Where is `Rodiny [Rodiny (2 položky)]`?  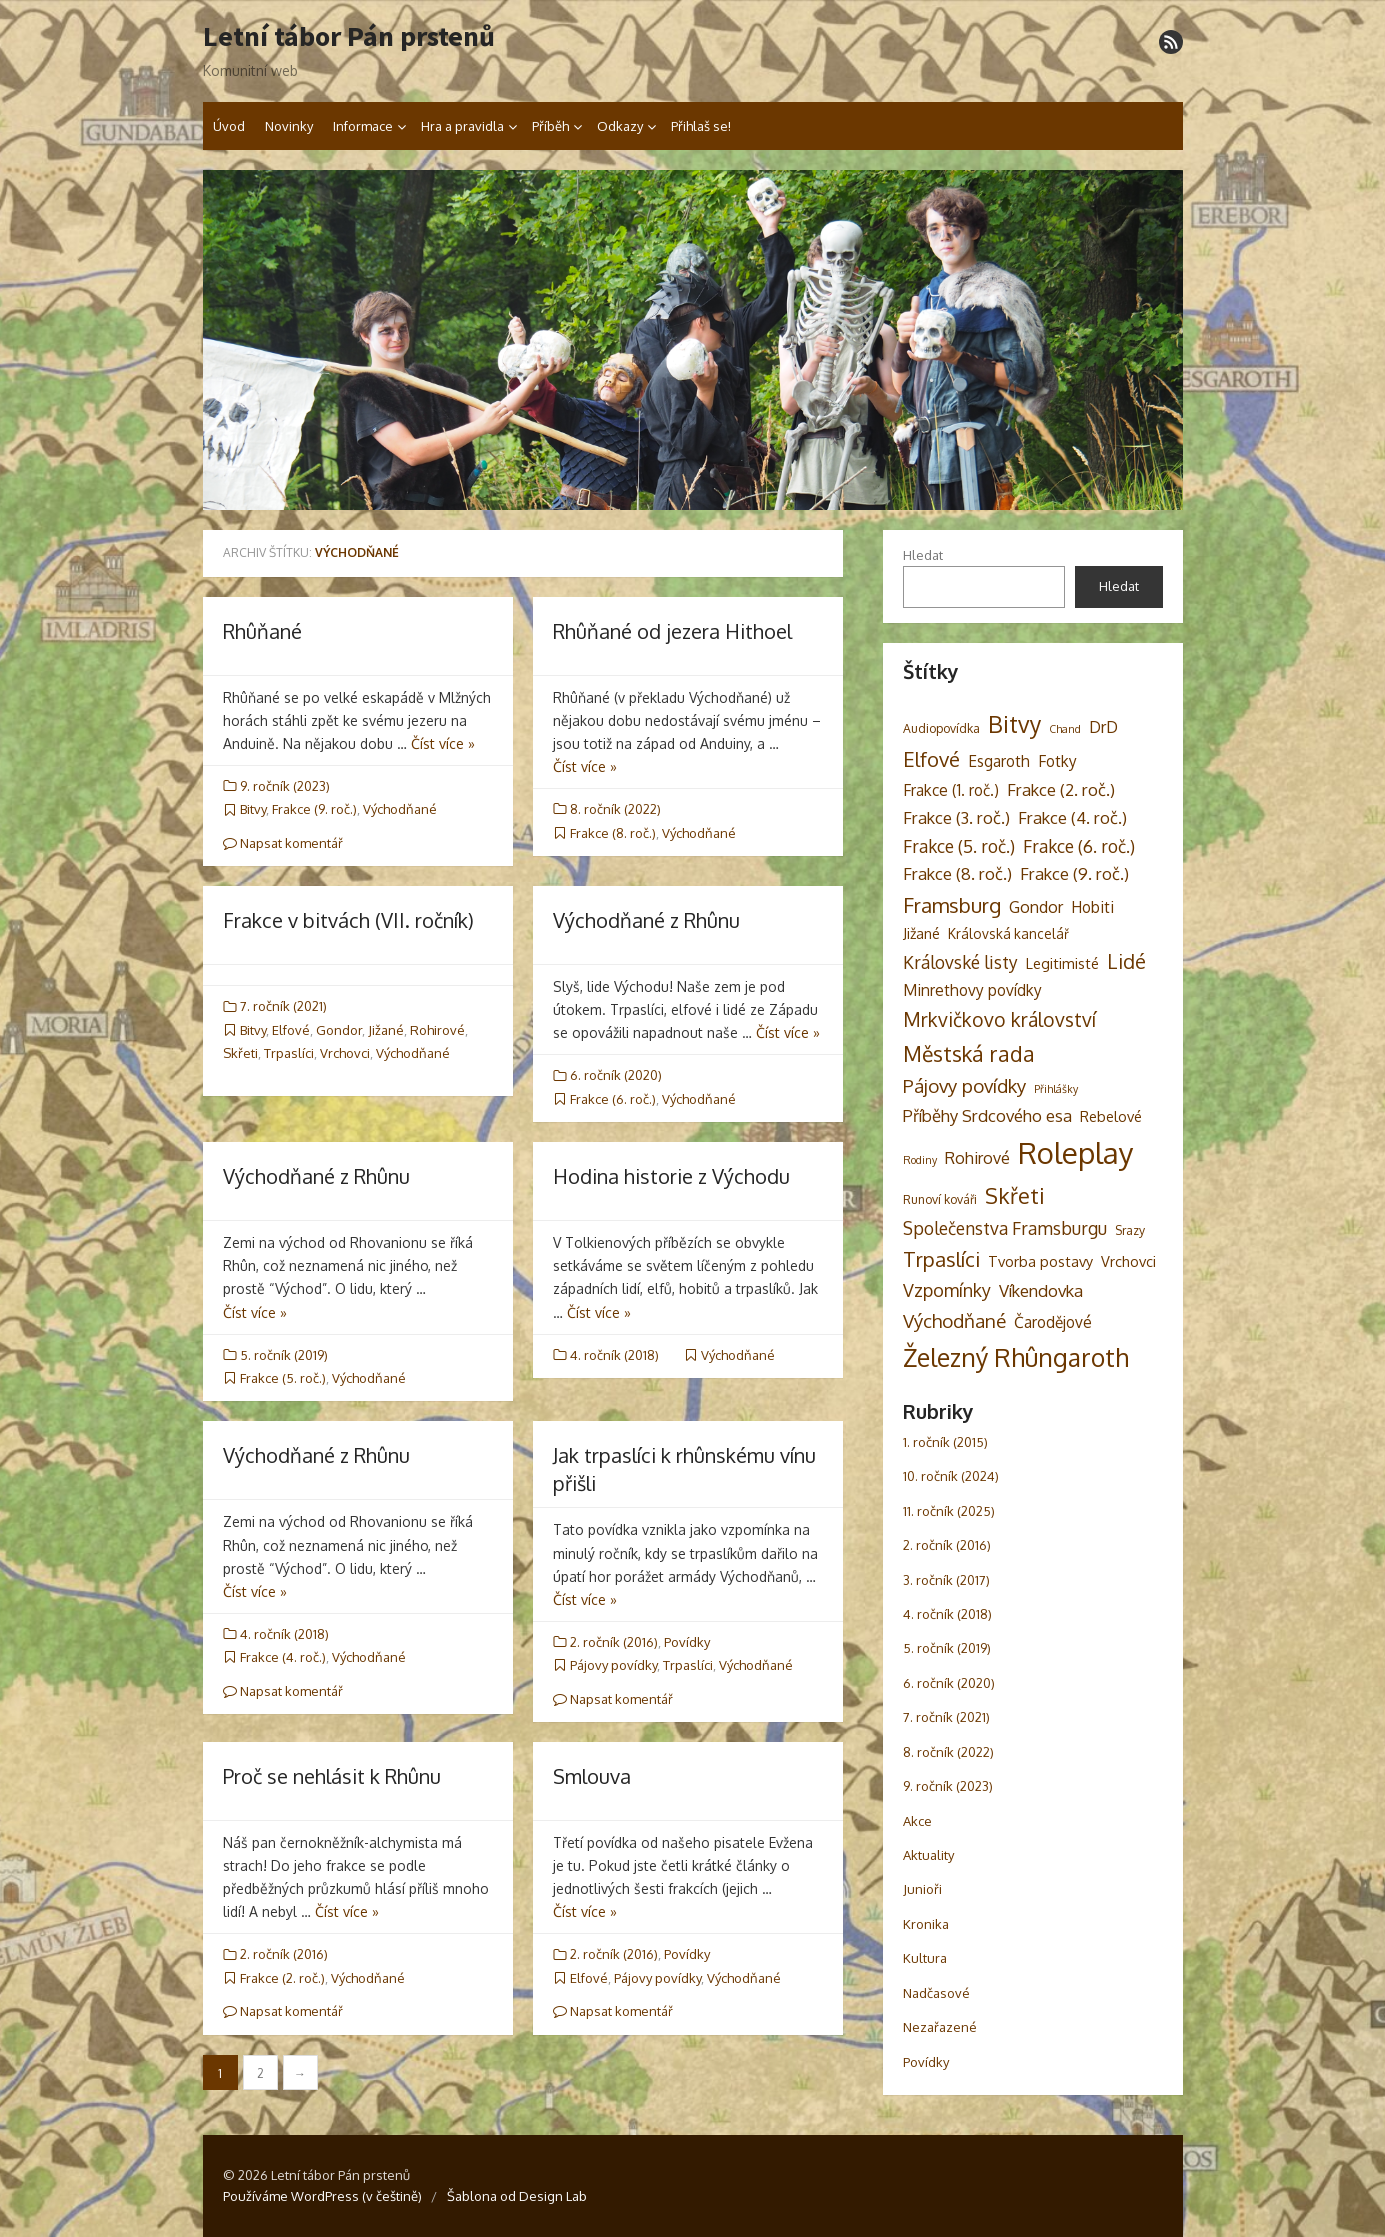
Rodiny [Rodiny (2 položky)] is located at coordinates (920, 1160).